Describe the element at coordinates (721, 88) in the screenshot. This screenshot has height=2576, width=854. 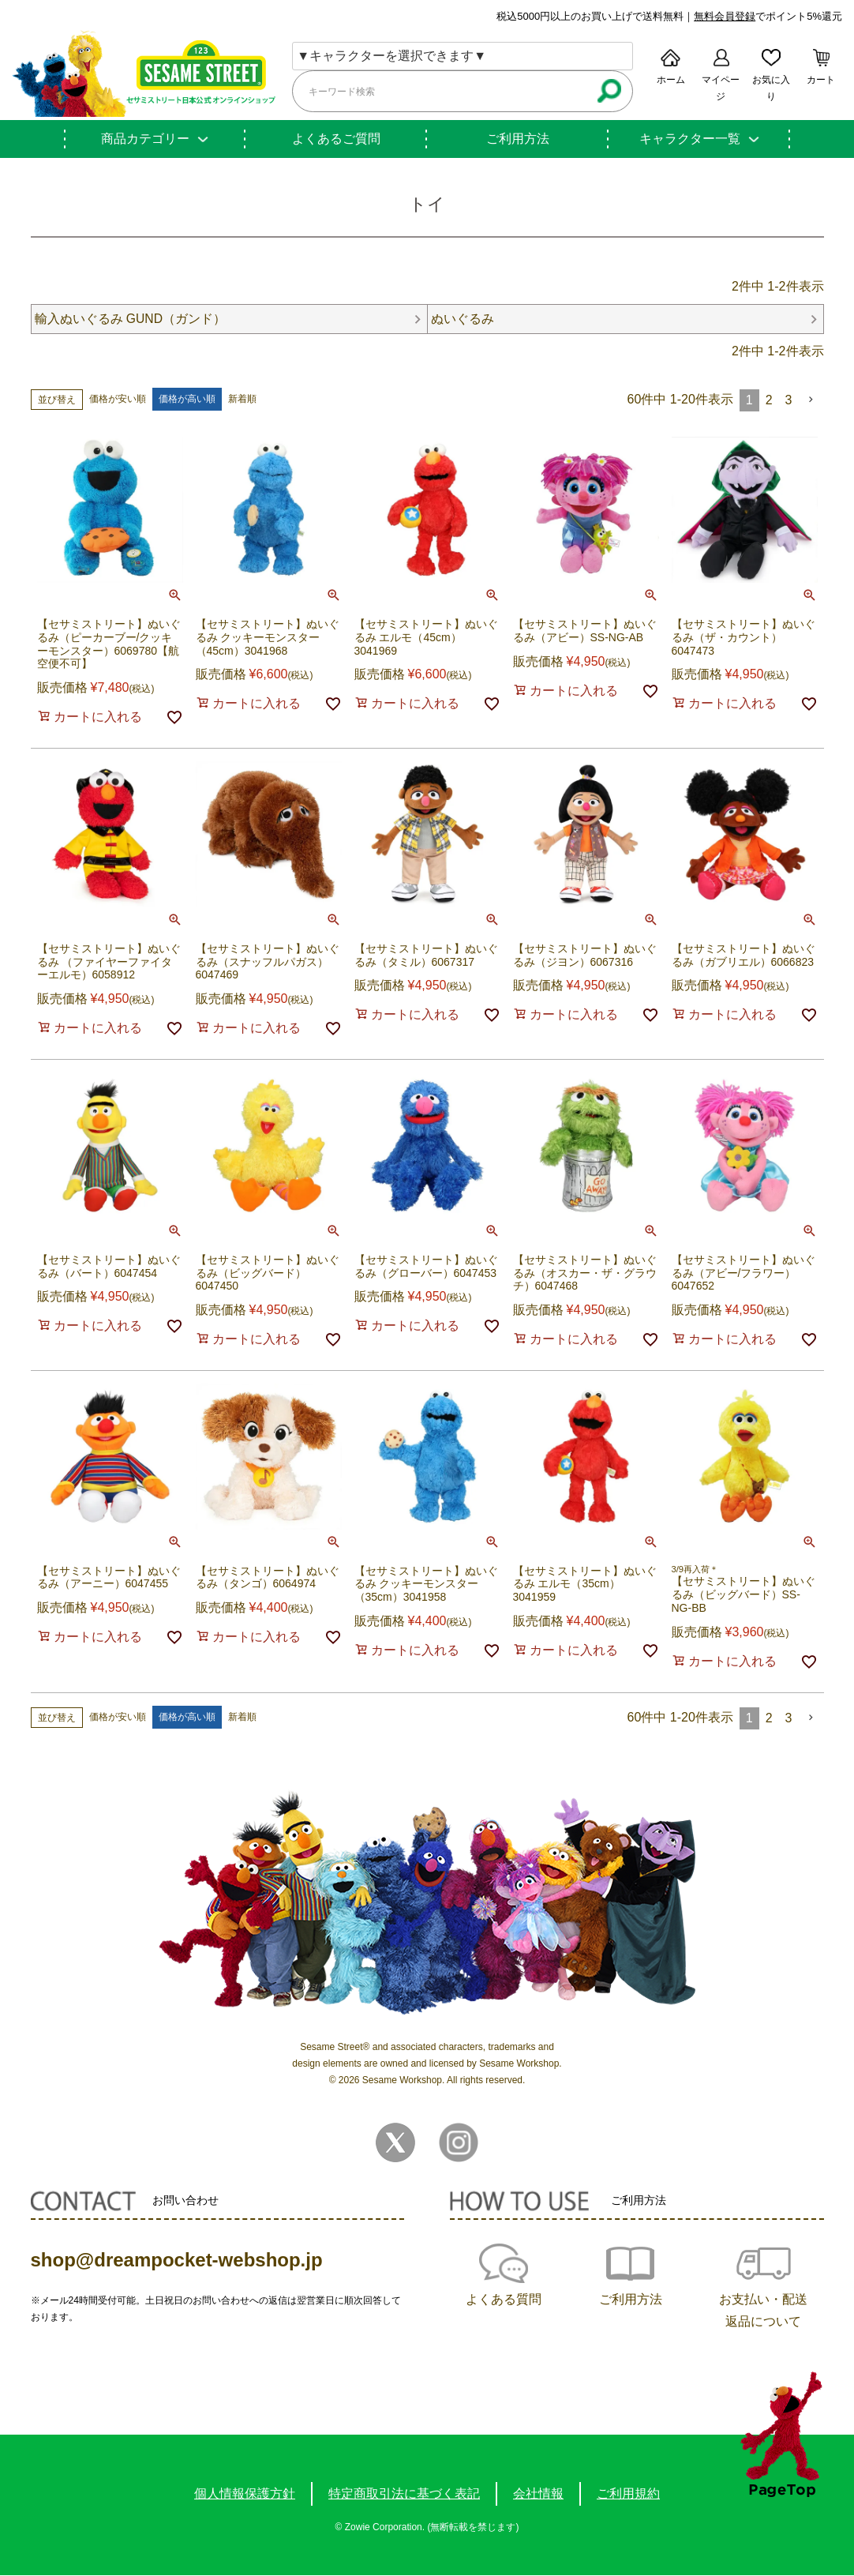
I see `マイページ` at that location.